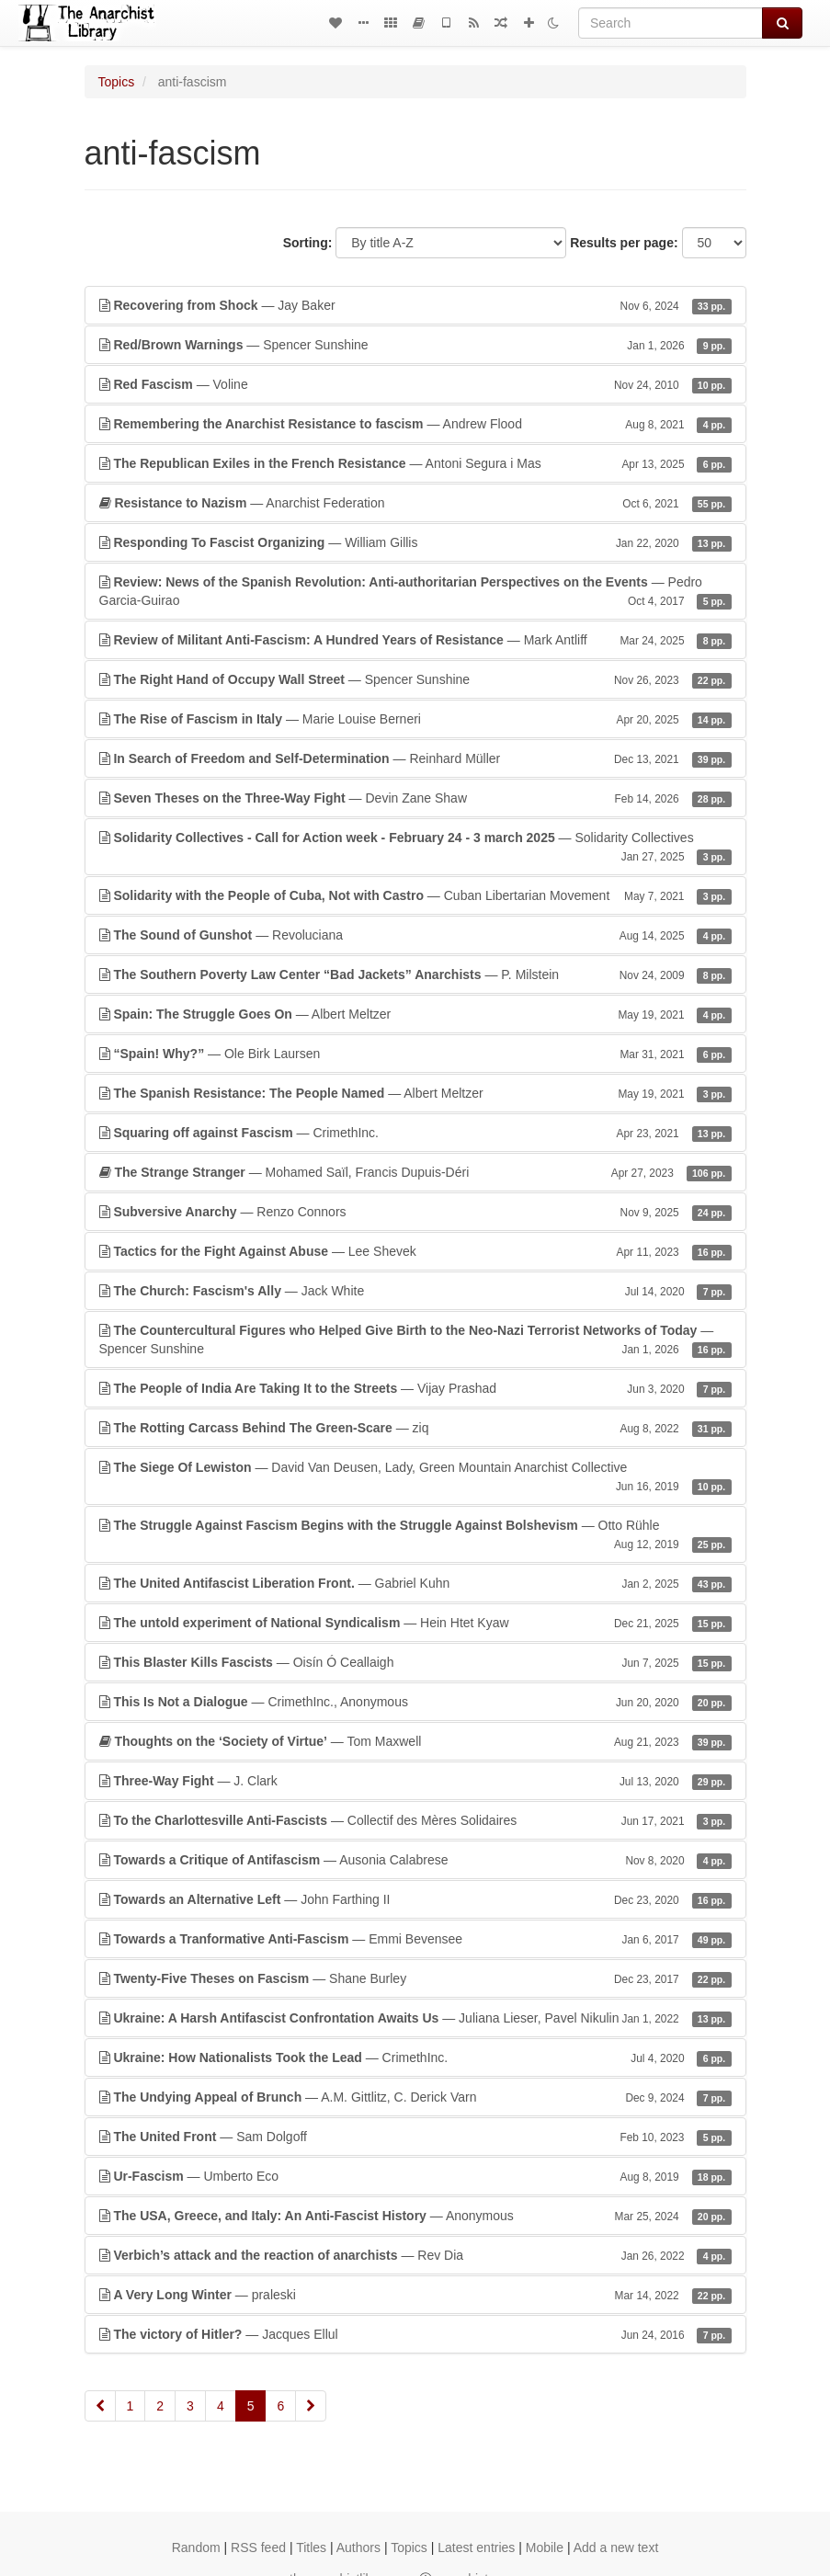  Describe the element at coordinates (415, 592) in the screenshot. I see `— Pedro Garcia-Guirao` at that location.